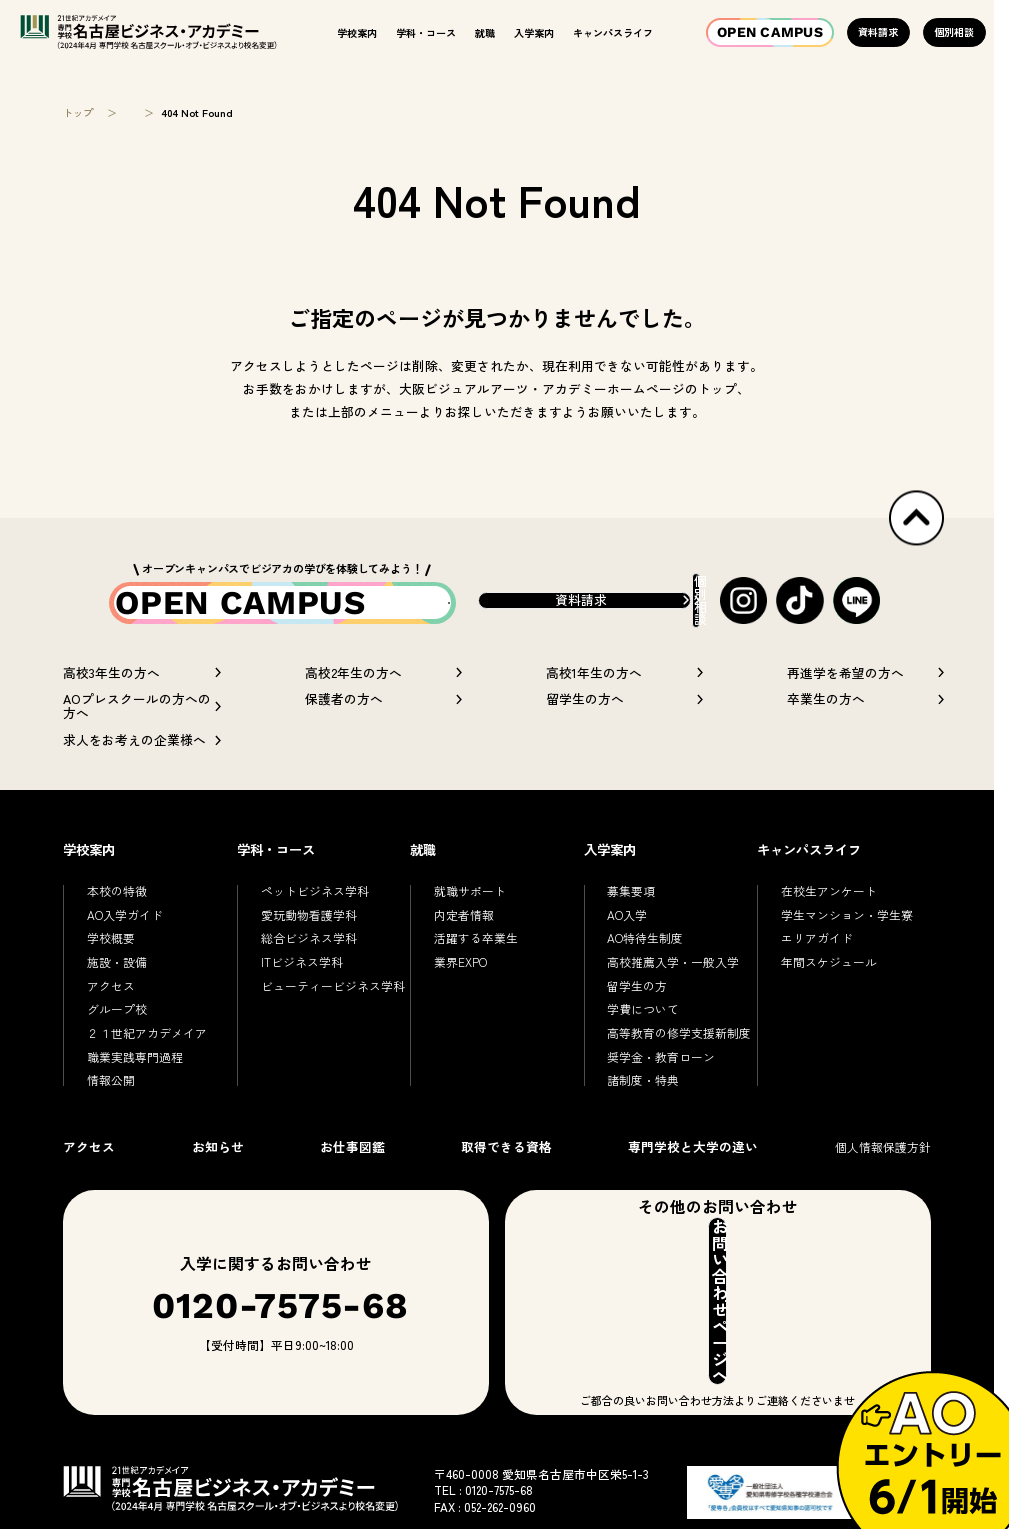  What do you see at coordinates (117, 1043) in the screenshot?
I see `グループ校` at bounding box center [117, 1043].